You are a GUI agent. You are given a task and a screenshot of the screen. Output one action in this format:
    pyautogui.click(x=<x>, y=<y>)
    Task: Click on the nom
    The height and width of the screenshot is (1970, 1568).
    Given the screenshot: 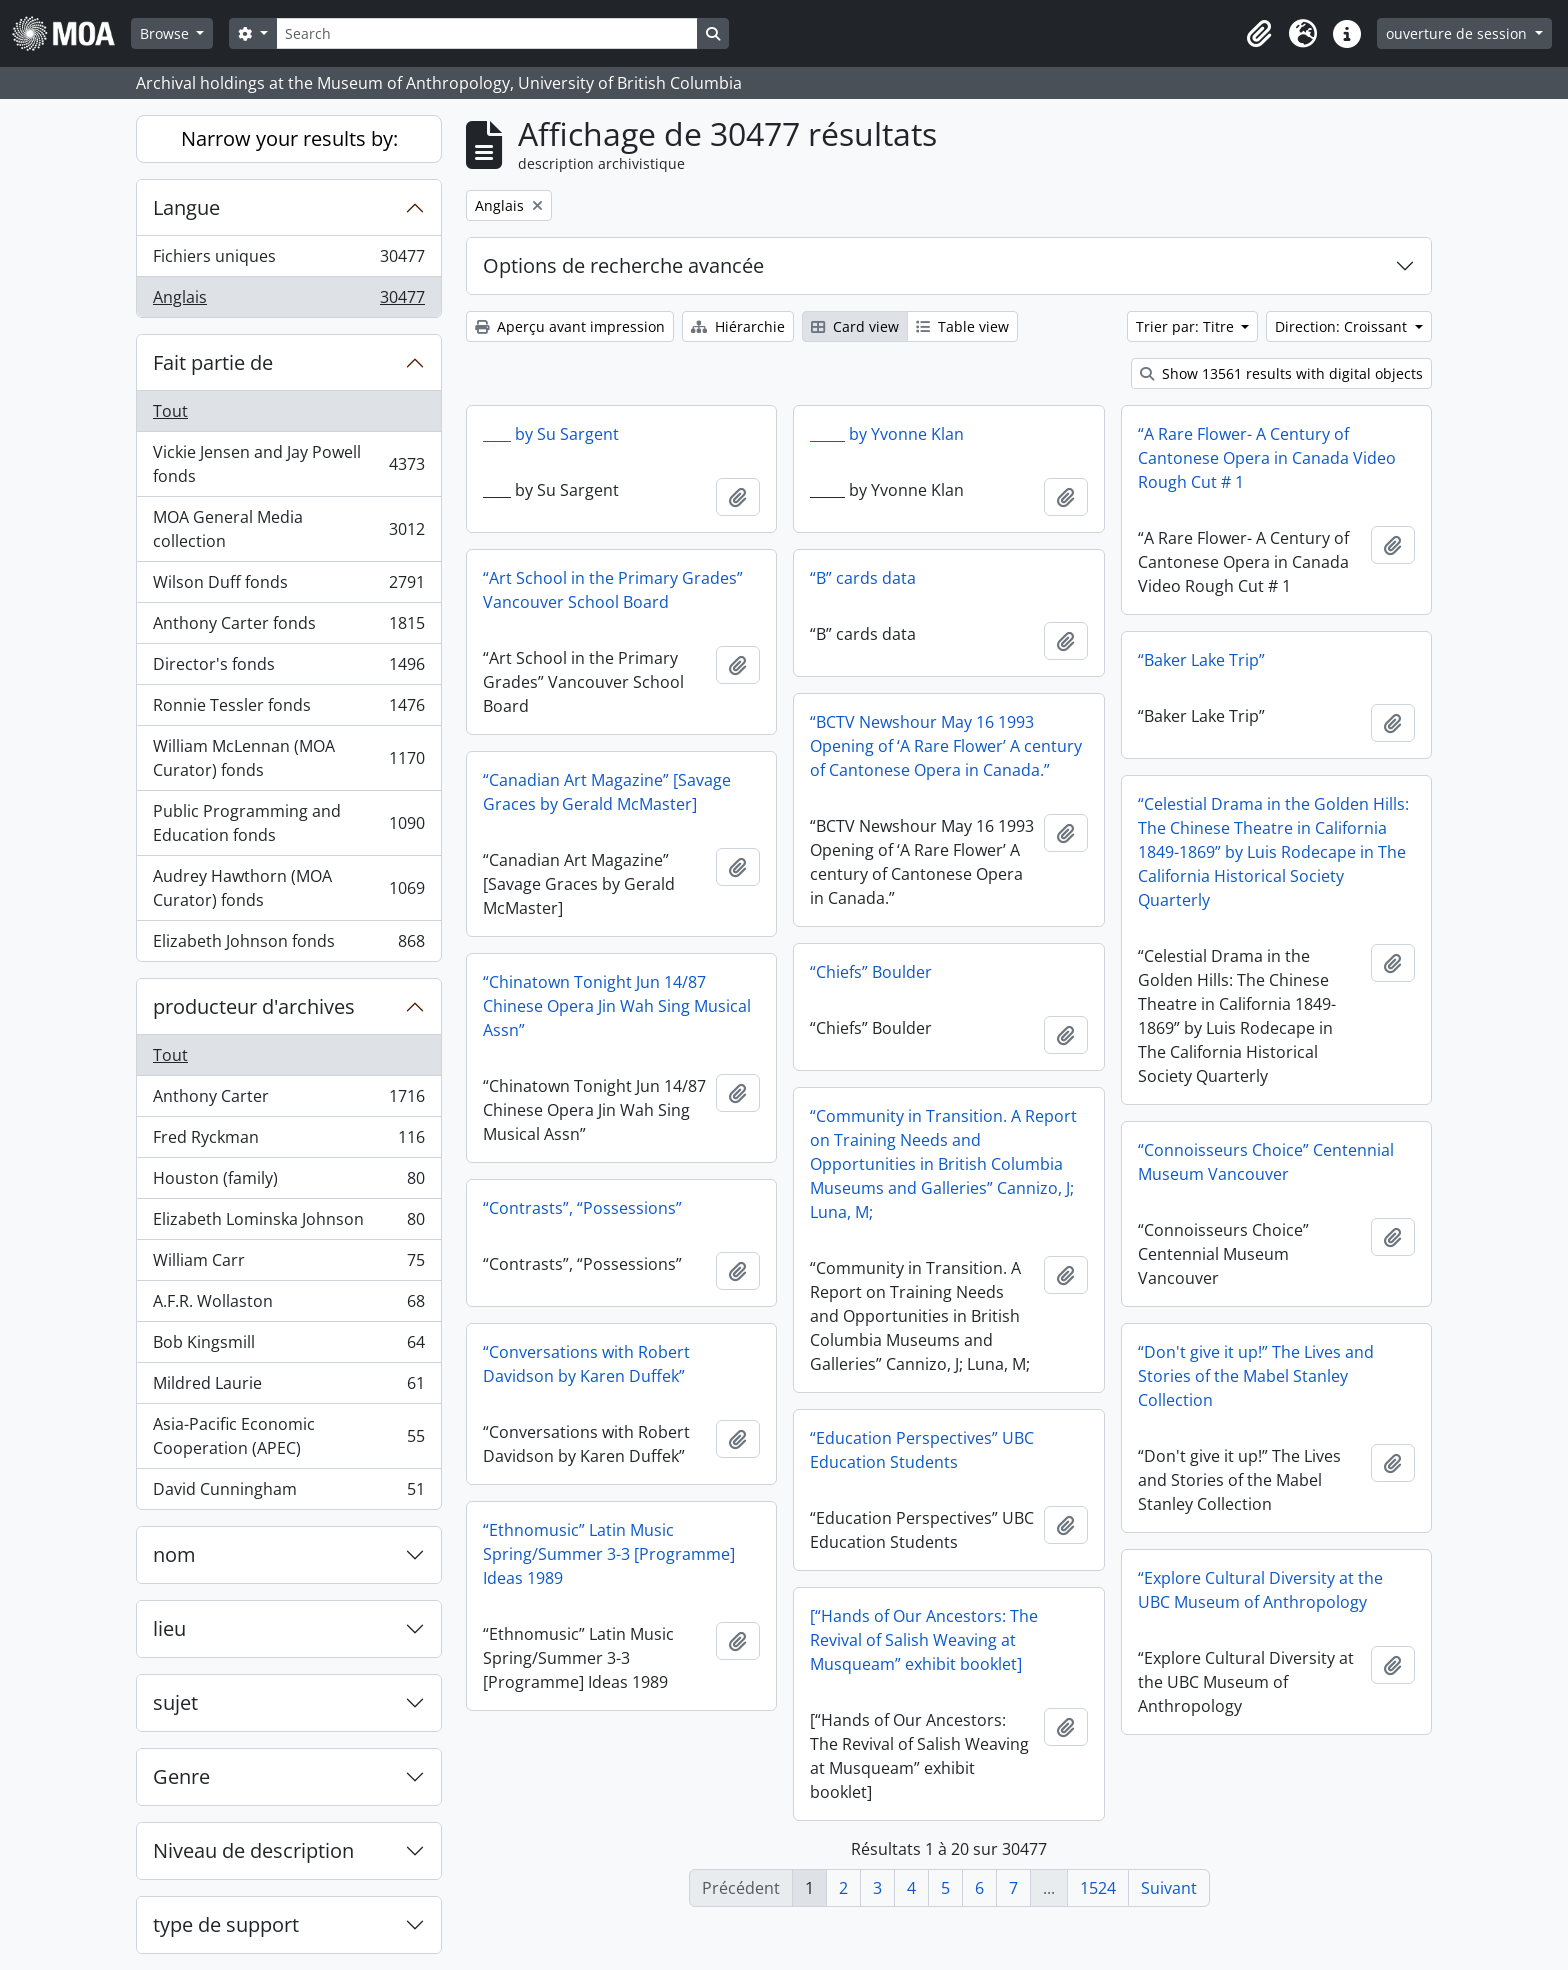 What is the action you would take?
    pyautogui.click(x=174, y=1554)
    